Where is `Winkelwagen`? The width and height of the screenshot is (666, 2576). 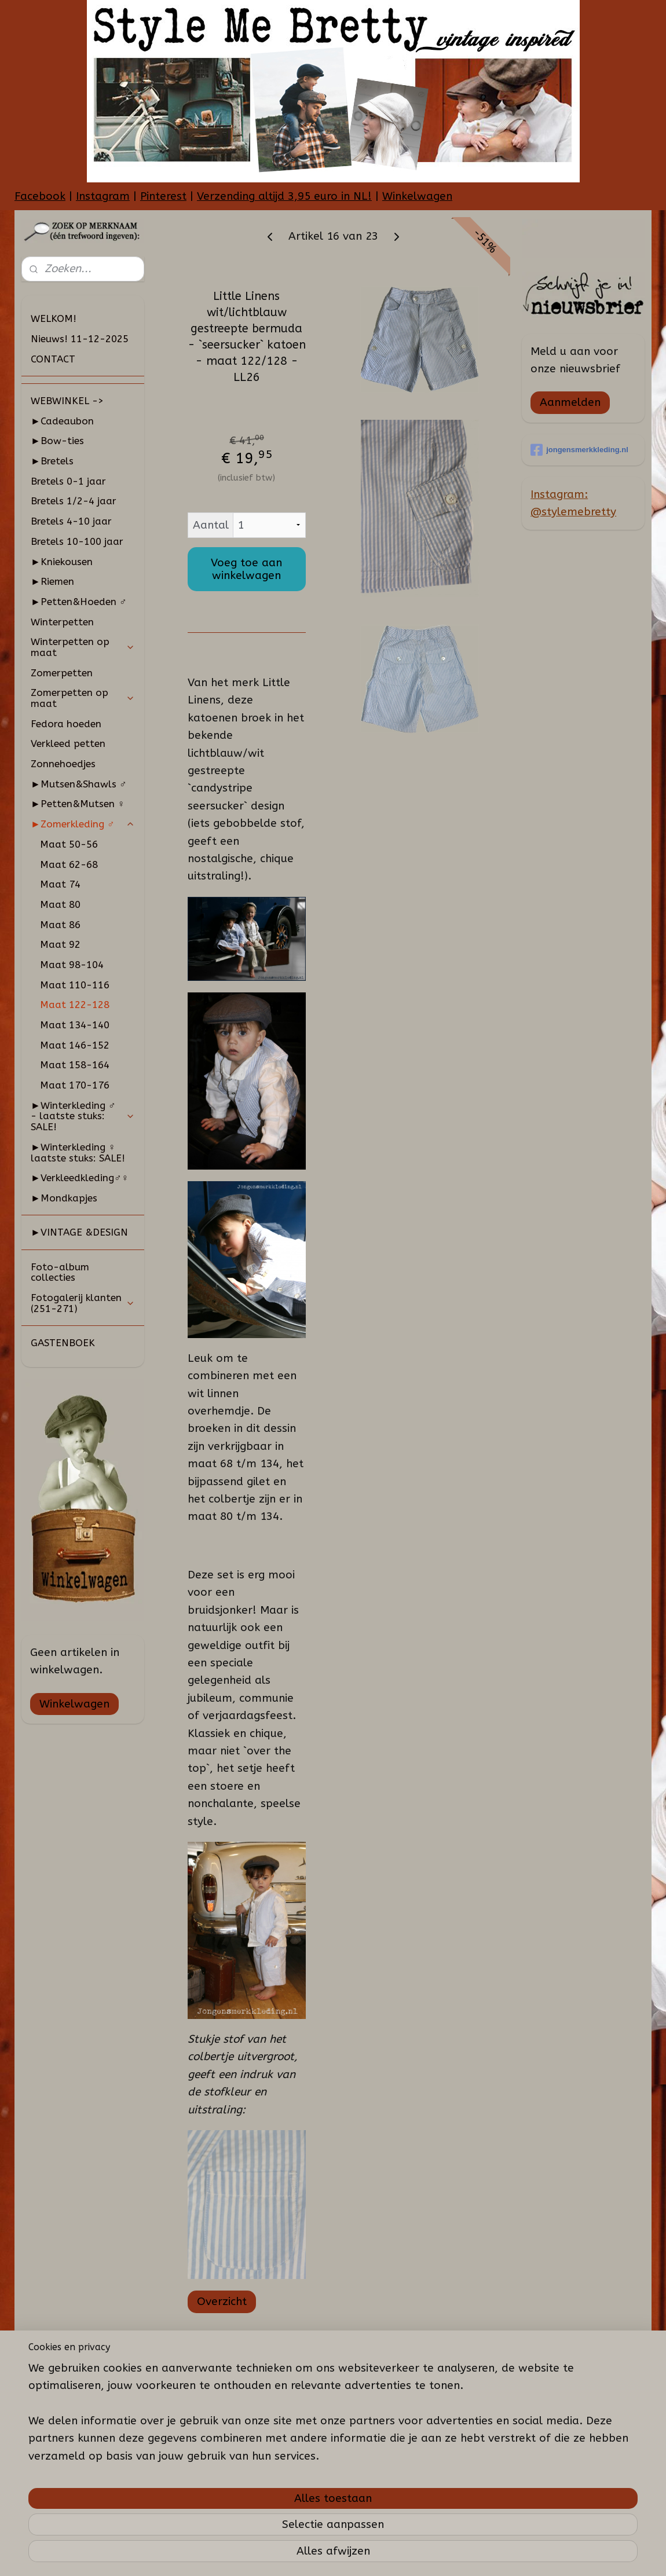
Winkelwagen is located at coordinates (417, 196).